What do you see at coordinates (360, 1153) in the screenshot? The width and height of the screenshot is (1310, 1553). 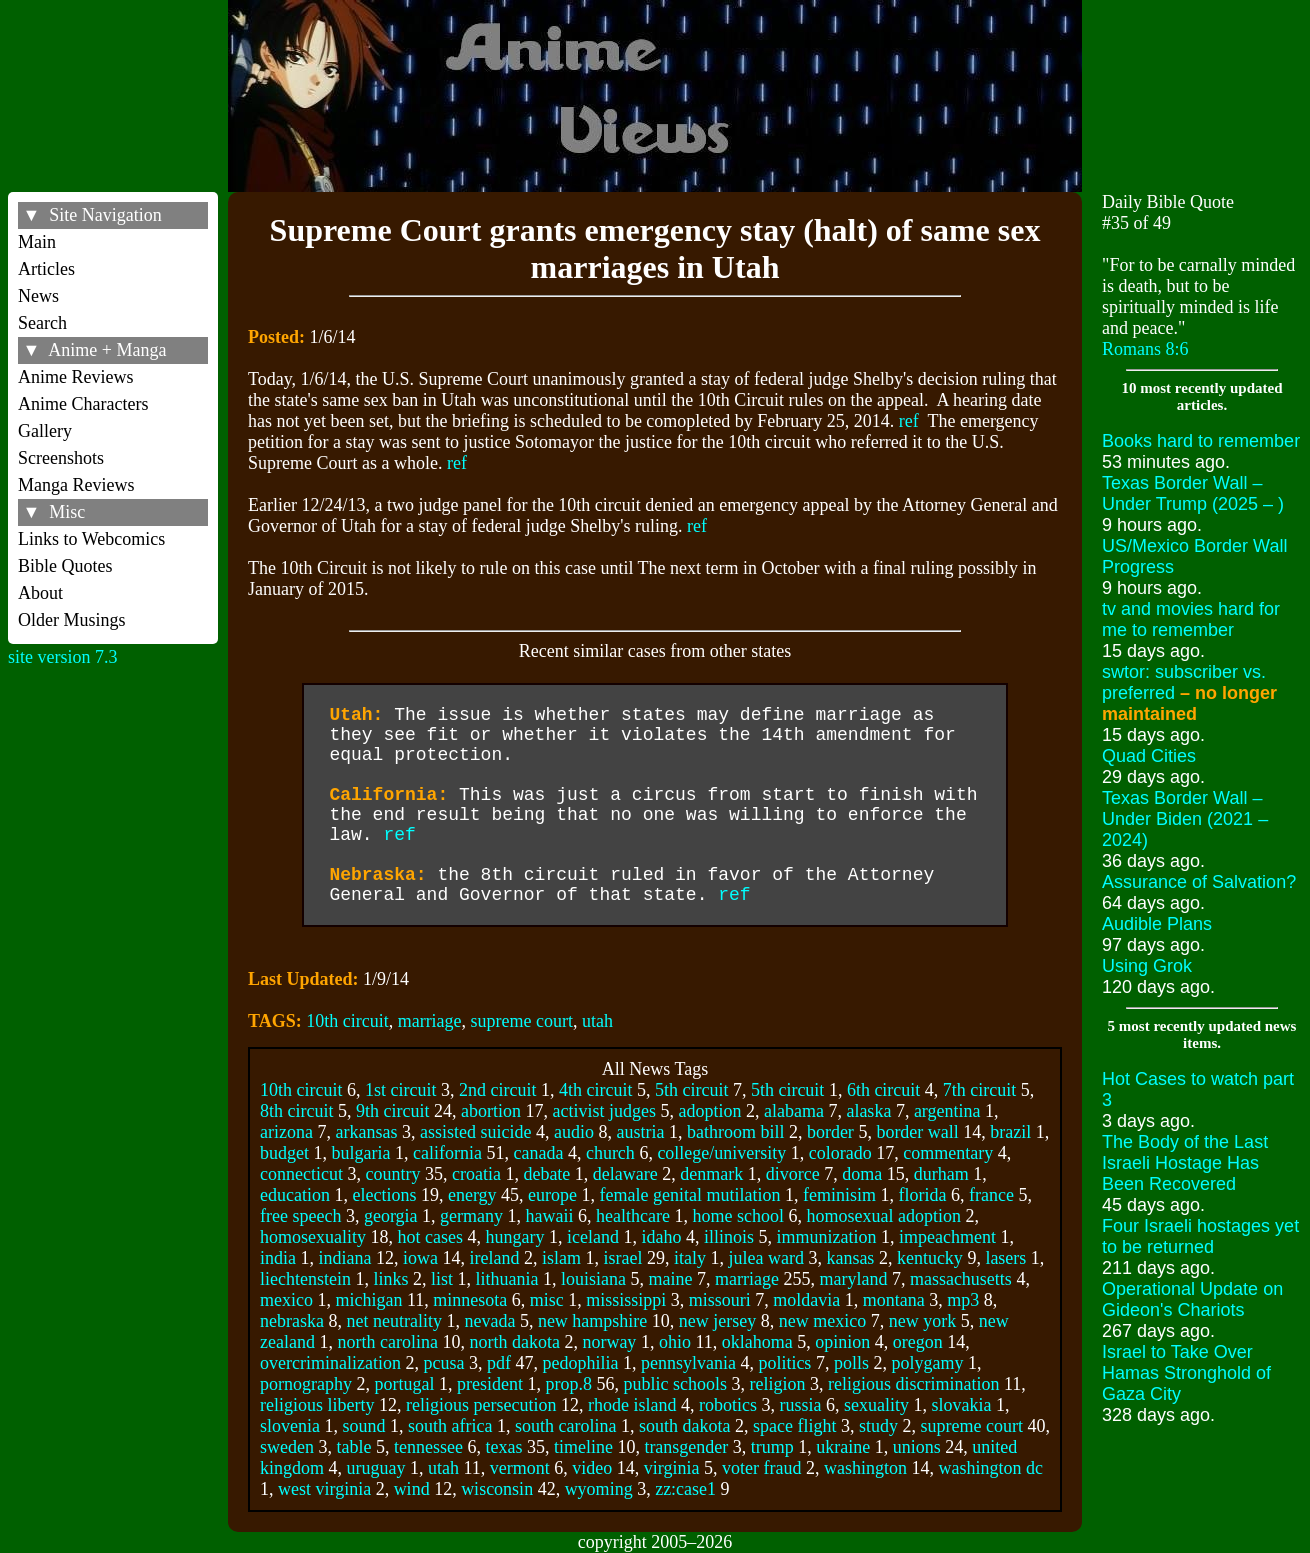 I see `bulgaria` at bounding box center [360, 1153].